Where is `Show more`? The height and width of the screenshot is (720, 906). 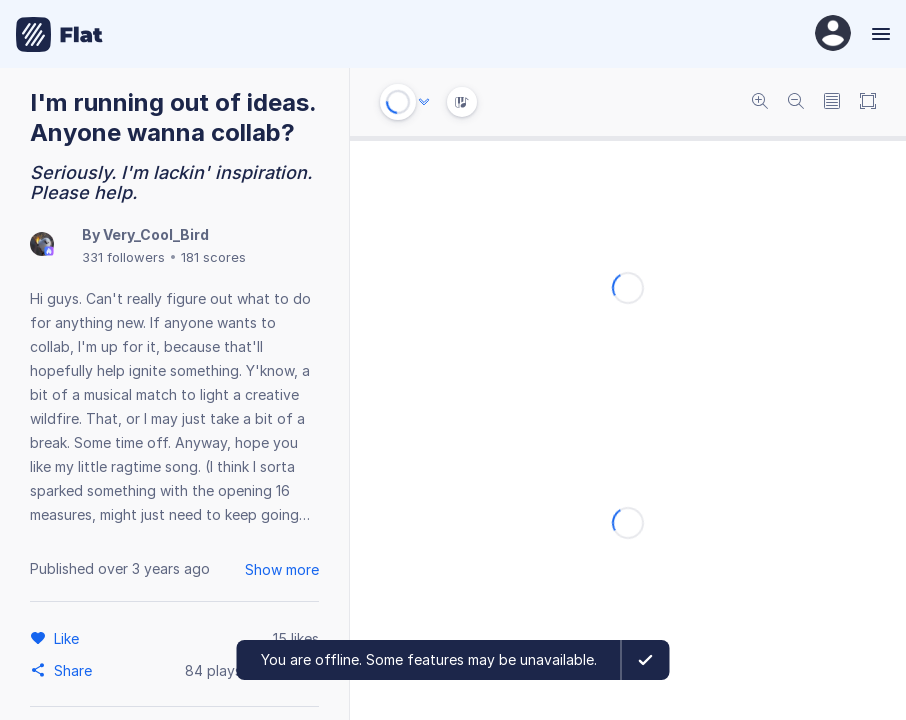 Show more is located at coordinates (282, 569).